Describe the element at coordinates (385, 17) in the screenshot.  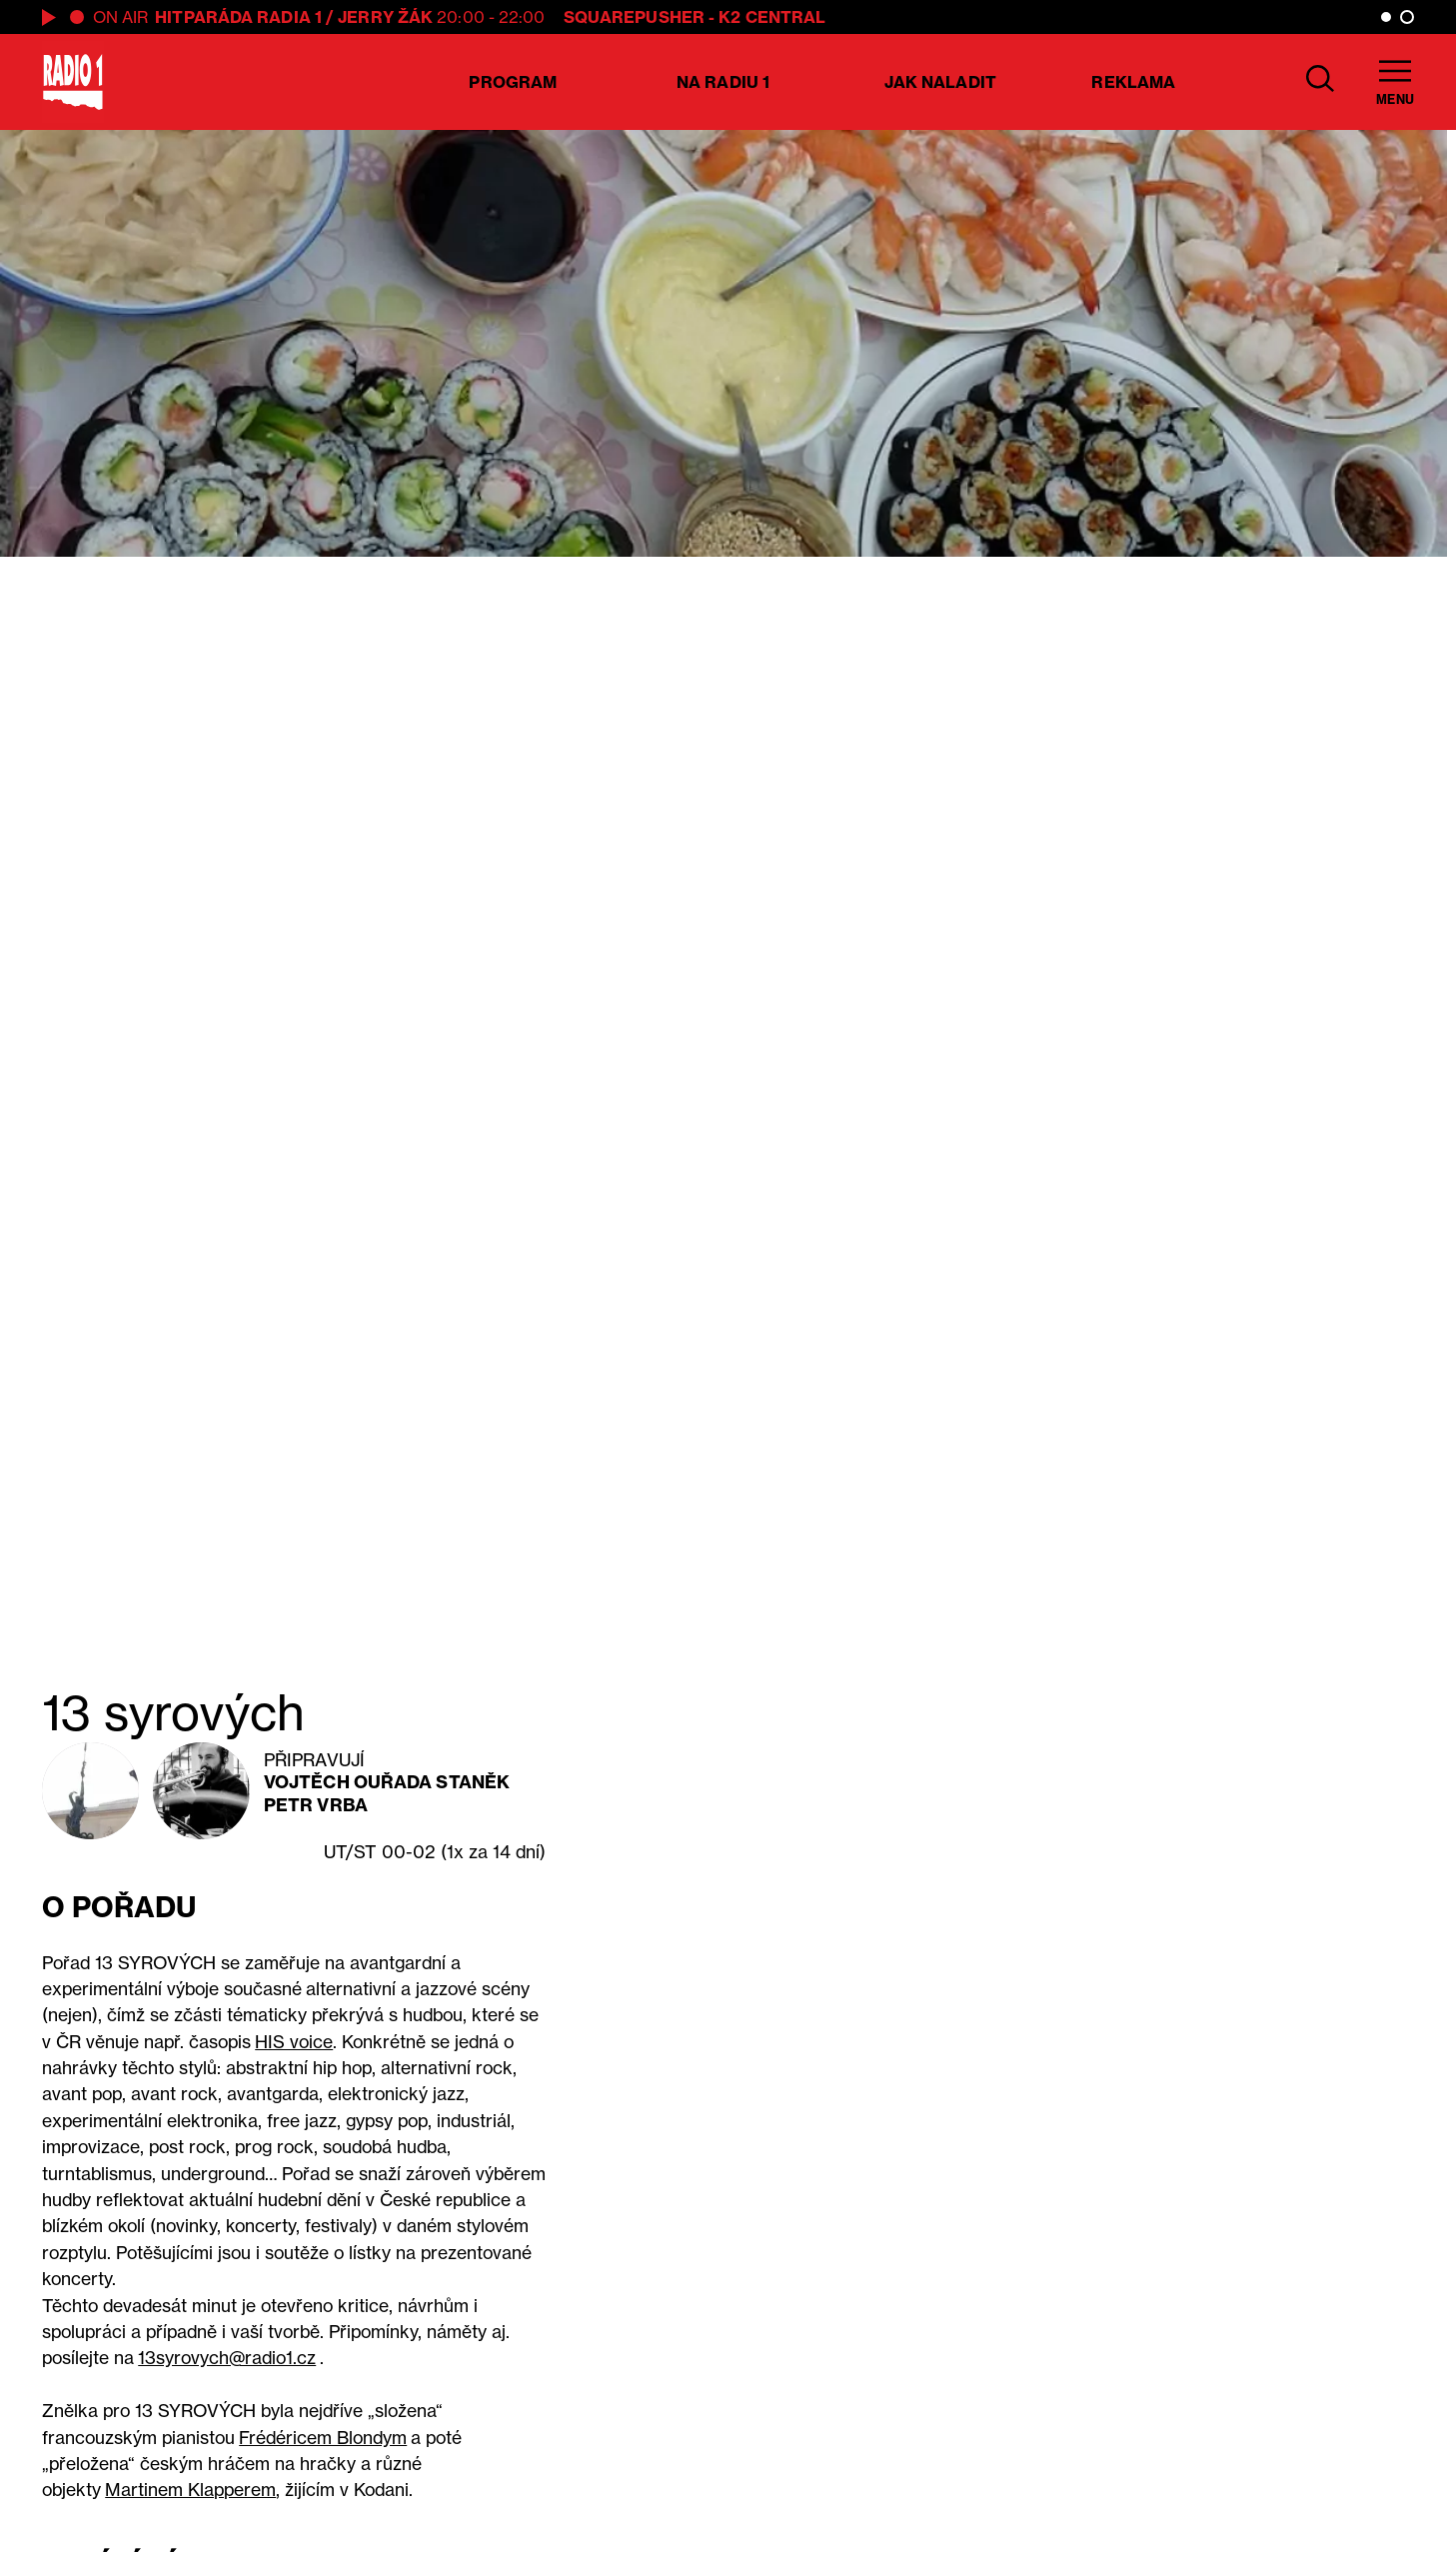
I see `Jerry Žák` at that location.